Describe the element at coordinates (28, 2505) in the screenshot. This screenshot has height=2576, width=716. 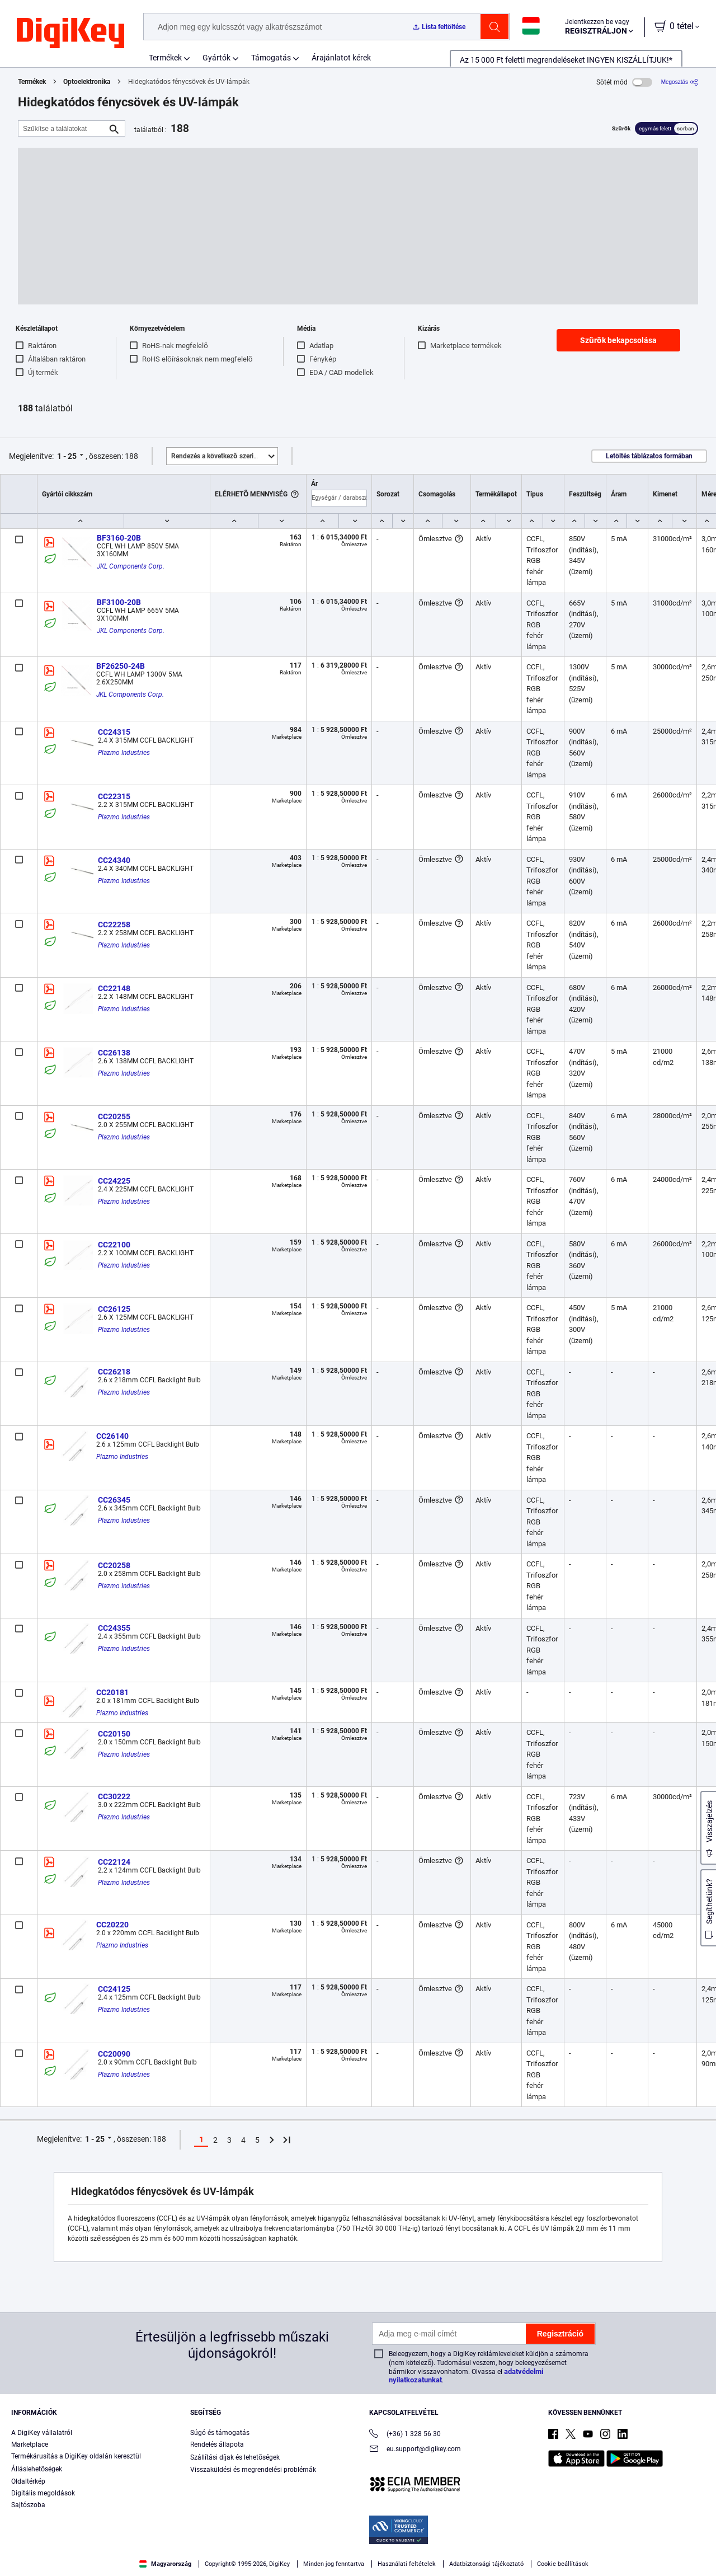
I see `Sajtószoba` at that location.